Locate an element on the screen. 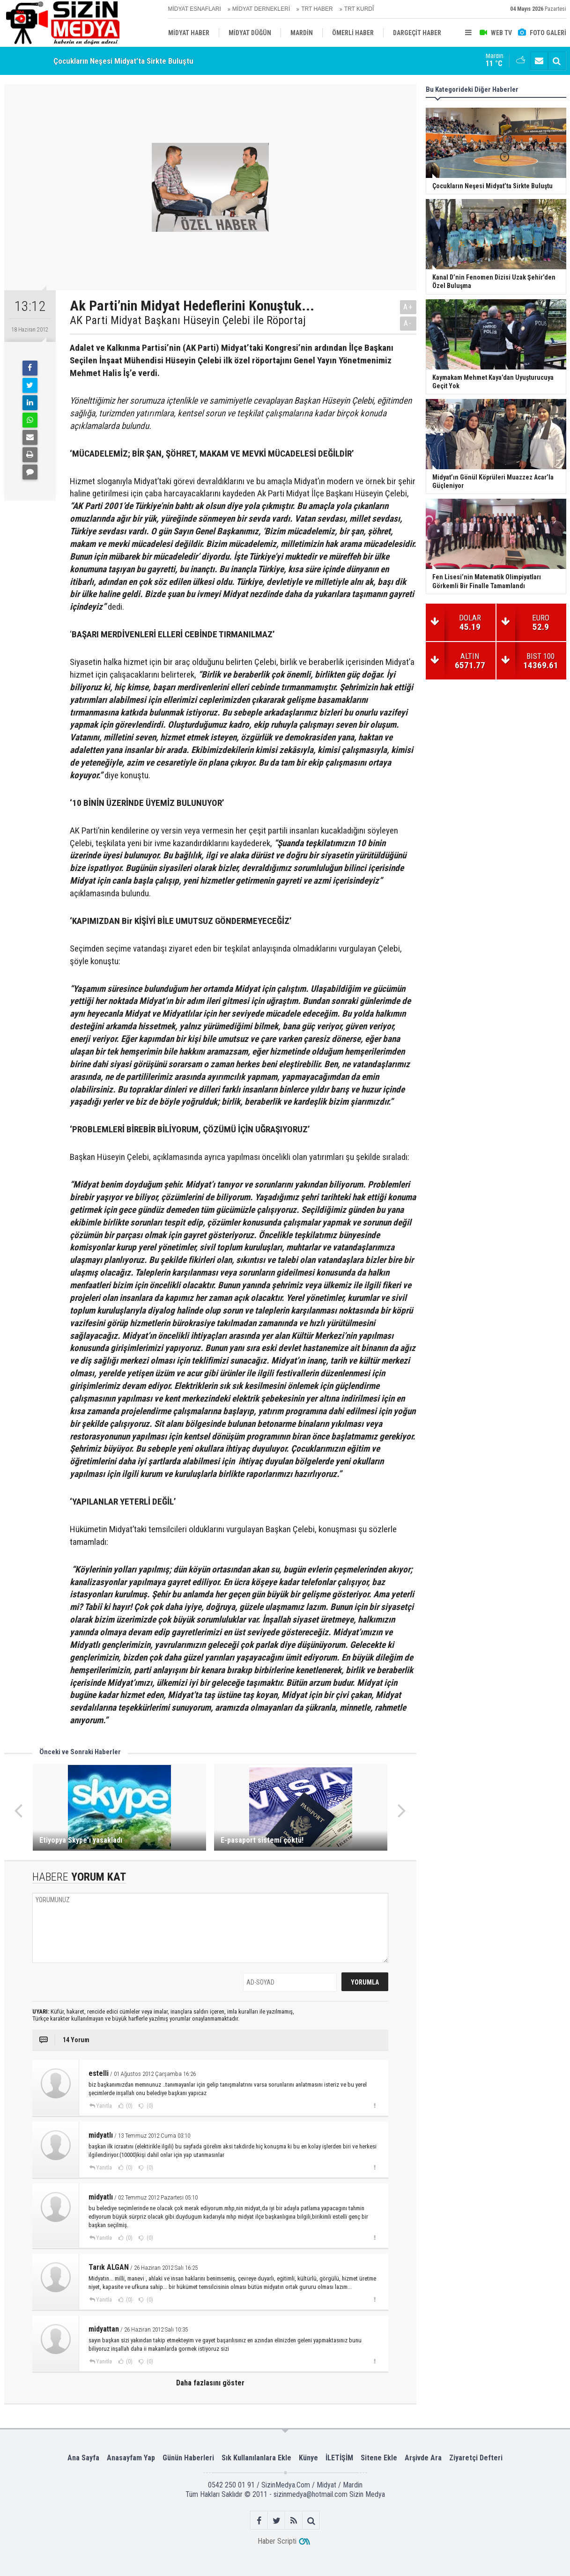 The width and height of the screenshot is (570, 2576). Ana Sayfa is located at coordinates (83, 2457).